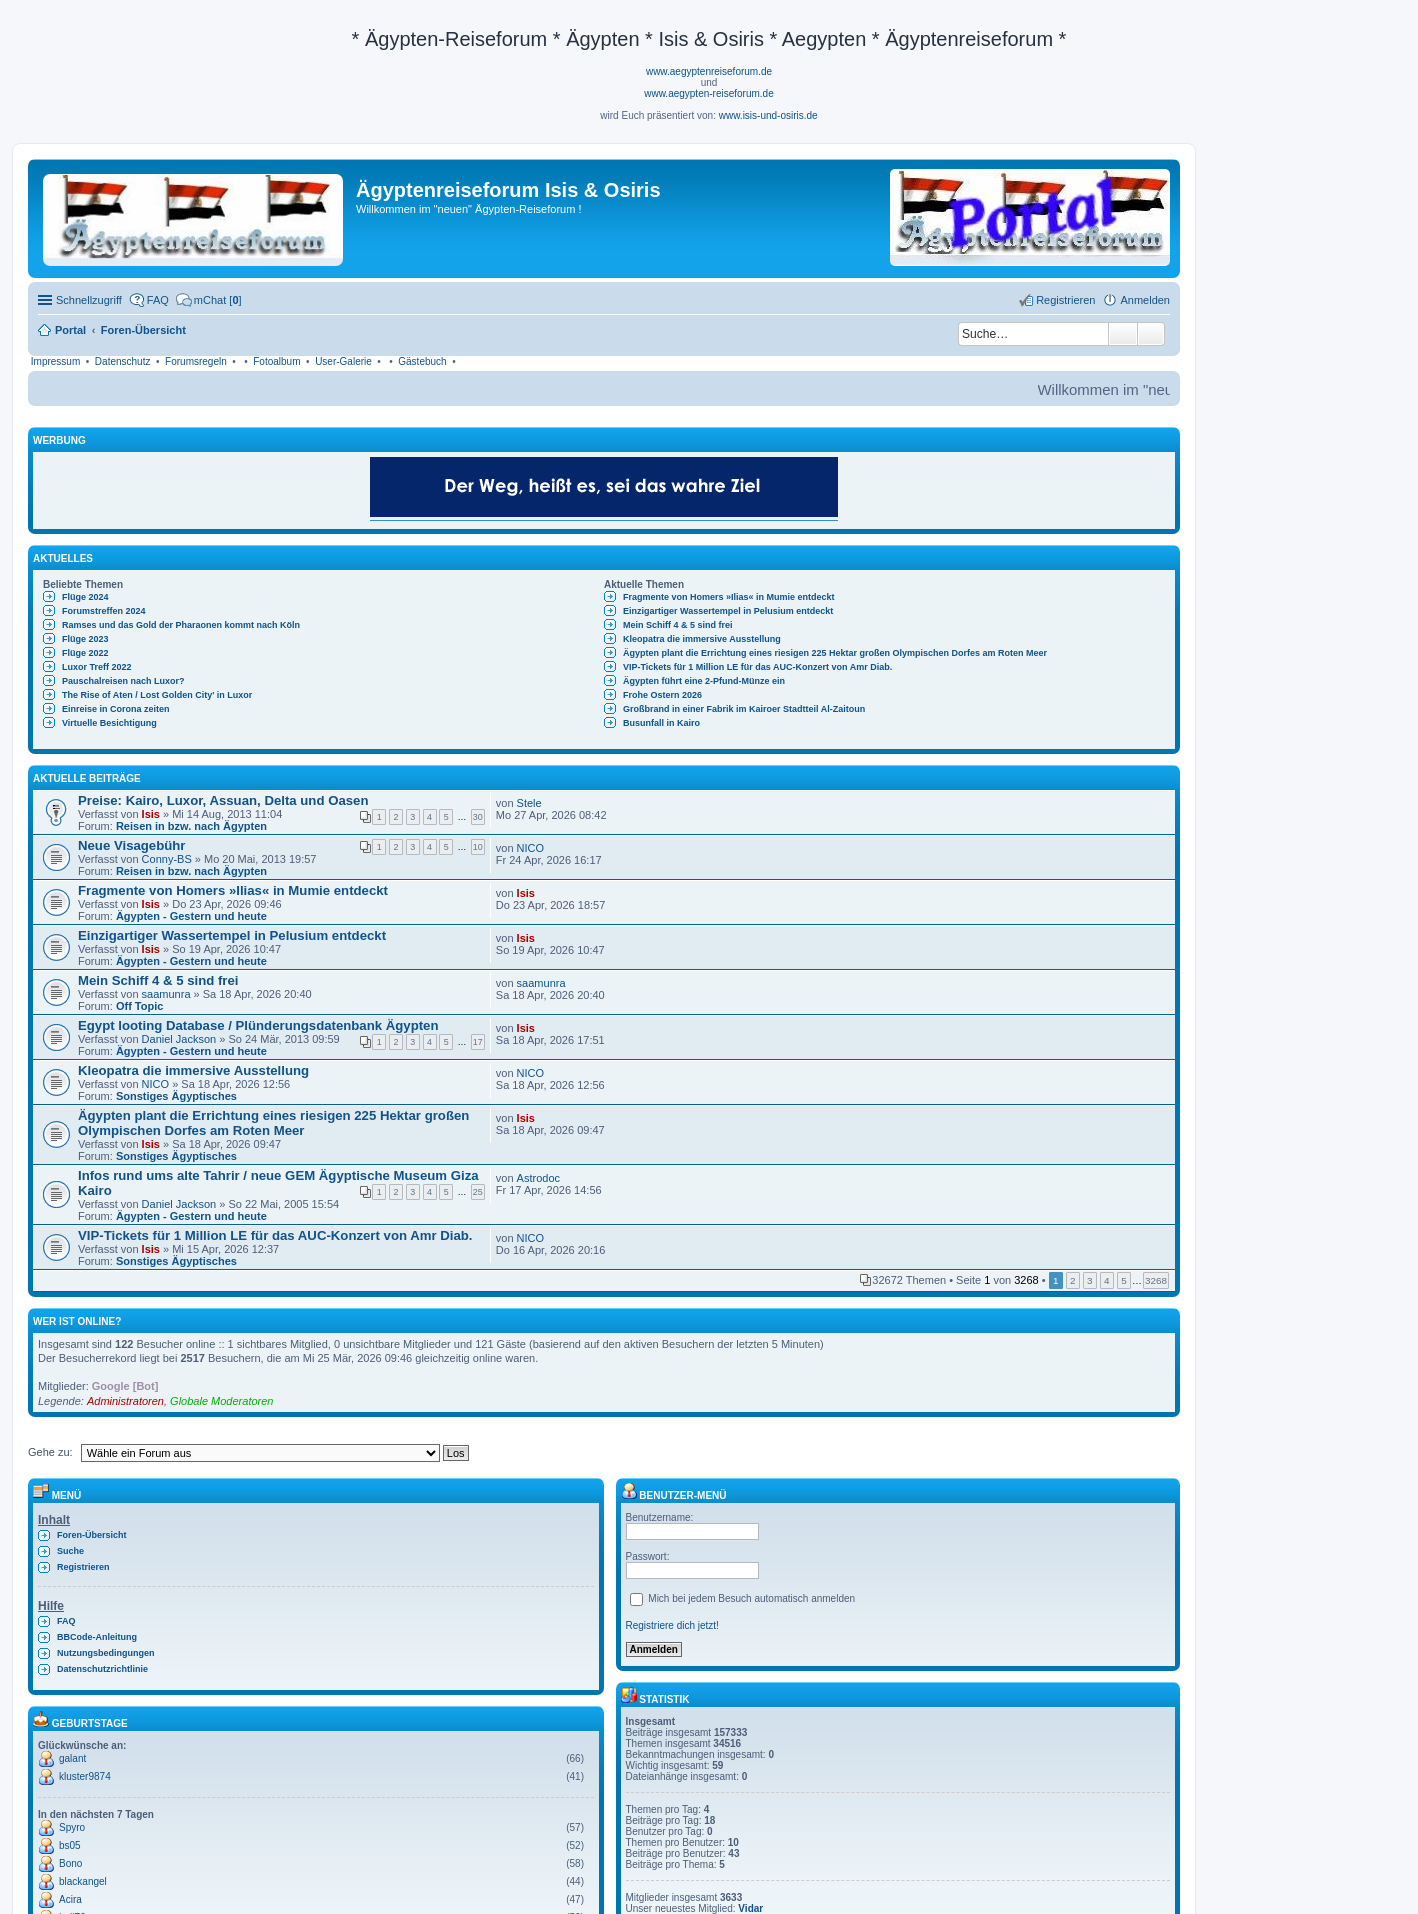  Describe the element at coordinates (672, 1625) in the screenshot. I see `Registriere dich jetzt!` at that location.